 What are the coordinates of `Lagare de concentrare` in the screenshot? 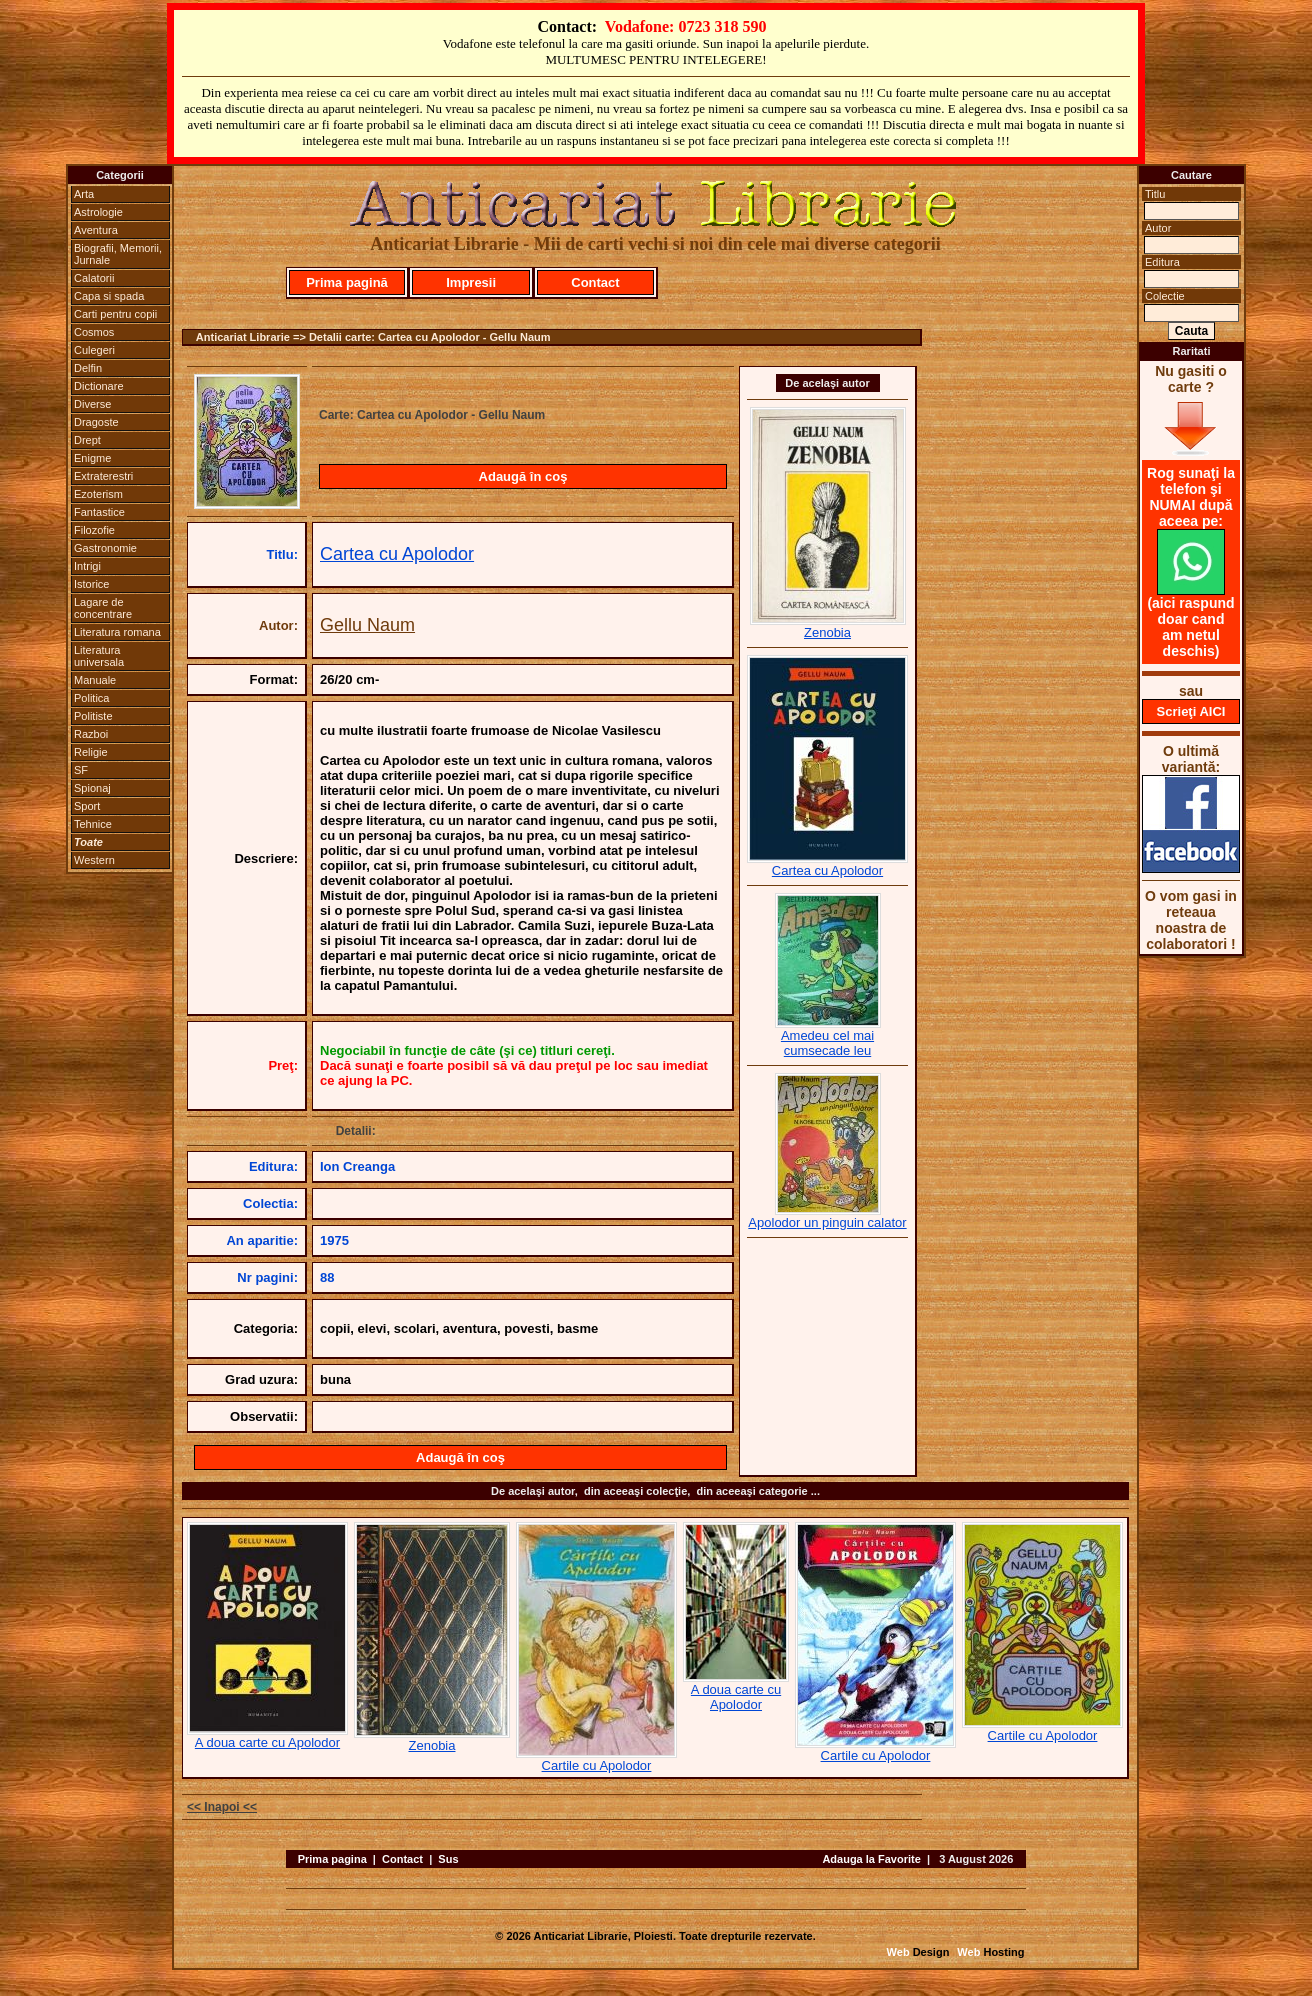 It's located at (103, 608).